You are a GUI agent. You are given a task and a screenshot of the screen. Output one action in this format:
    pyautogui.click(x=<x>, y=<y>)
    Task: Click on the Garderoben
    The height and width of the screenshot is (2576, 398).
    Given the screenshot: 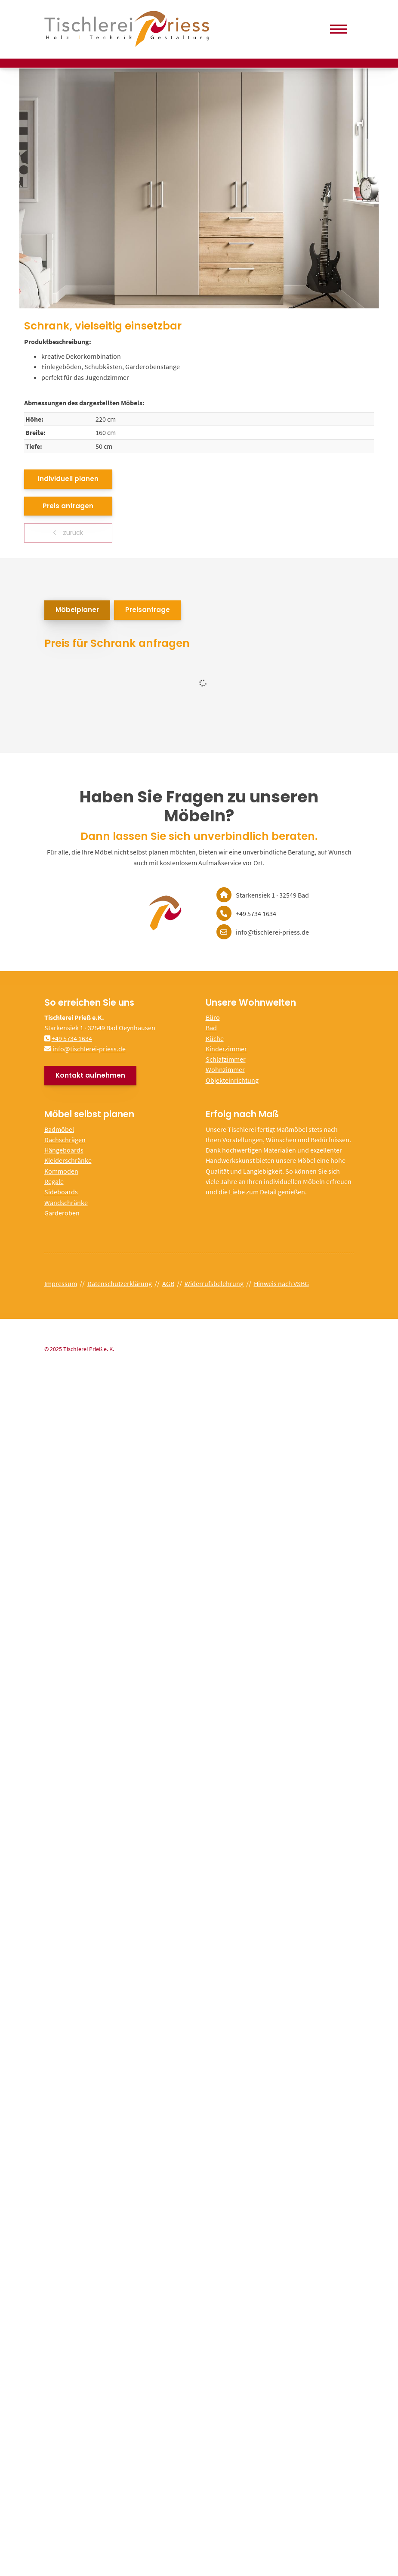 What is the action you would take?
    pyautogui.click(x=62, y=1213)
    